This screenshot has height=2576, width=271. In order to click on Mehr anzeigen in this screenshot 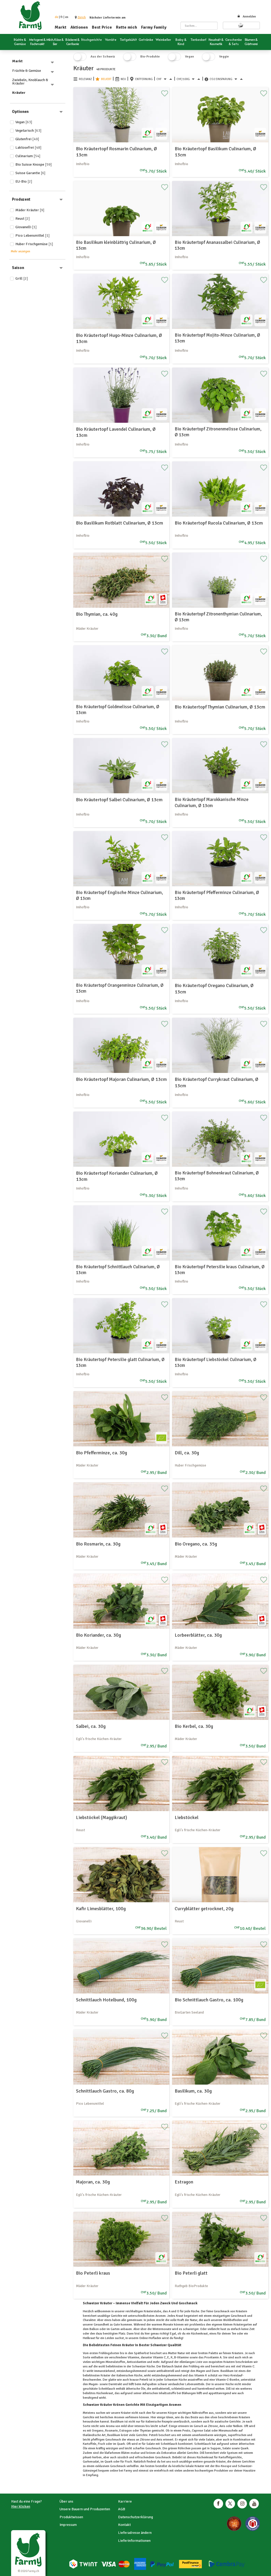, I will do `click(20, 251)`.